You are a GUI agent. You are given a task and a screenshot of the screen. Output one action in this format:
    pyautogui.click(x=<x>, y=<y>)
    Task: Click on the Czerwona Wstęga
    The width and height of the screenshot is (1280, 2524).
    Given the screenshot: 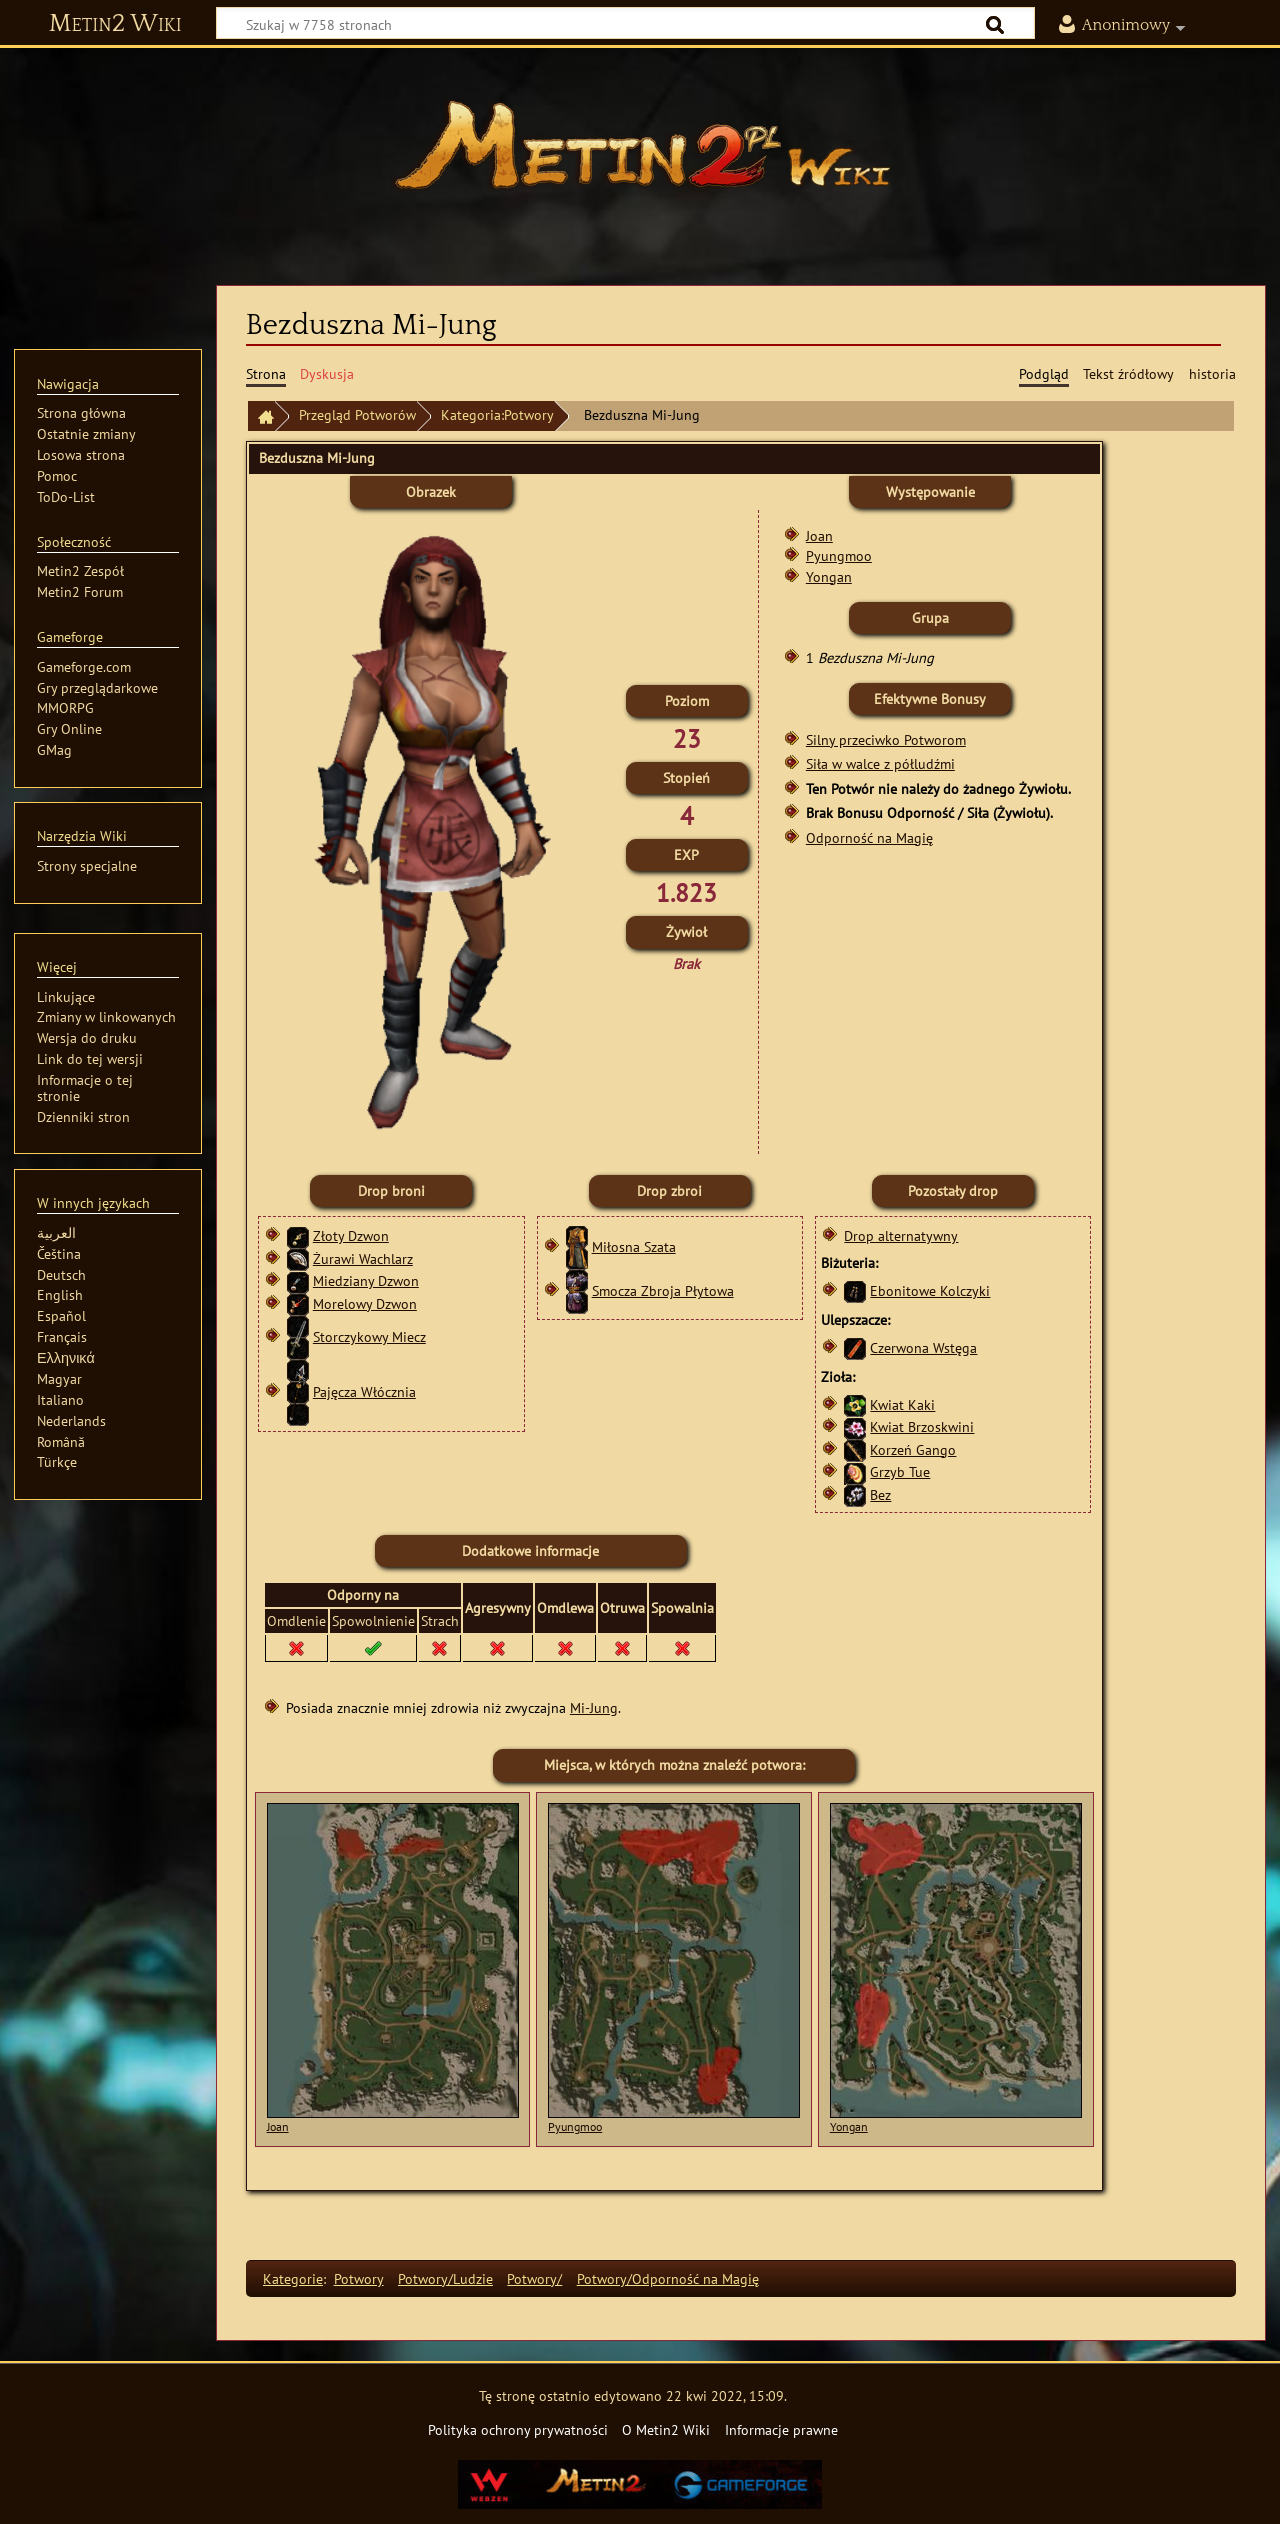 What is the action you would take?
    pyautogui.click(x=923, y=1347)
    